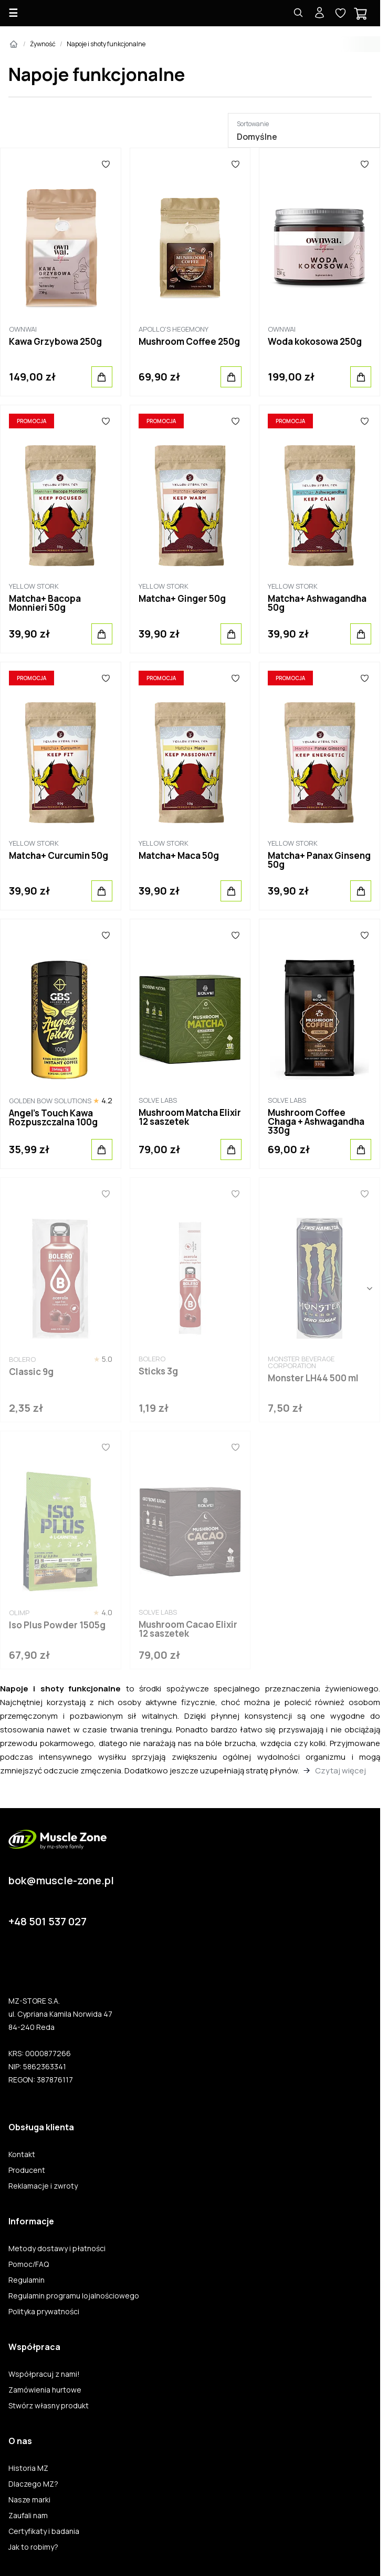 The height and width of the screenshot is (2576, 388). What do you see at coordinates (28, 2515) in the screenshot?
I see `Zaufali nam` at bounding box center [28, 2515].